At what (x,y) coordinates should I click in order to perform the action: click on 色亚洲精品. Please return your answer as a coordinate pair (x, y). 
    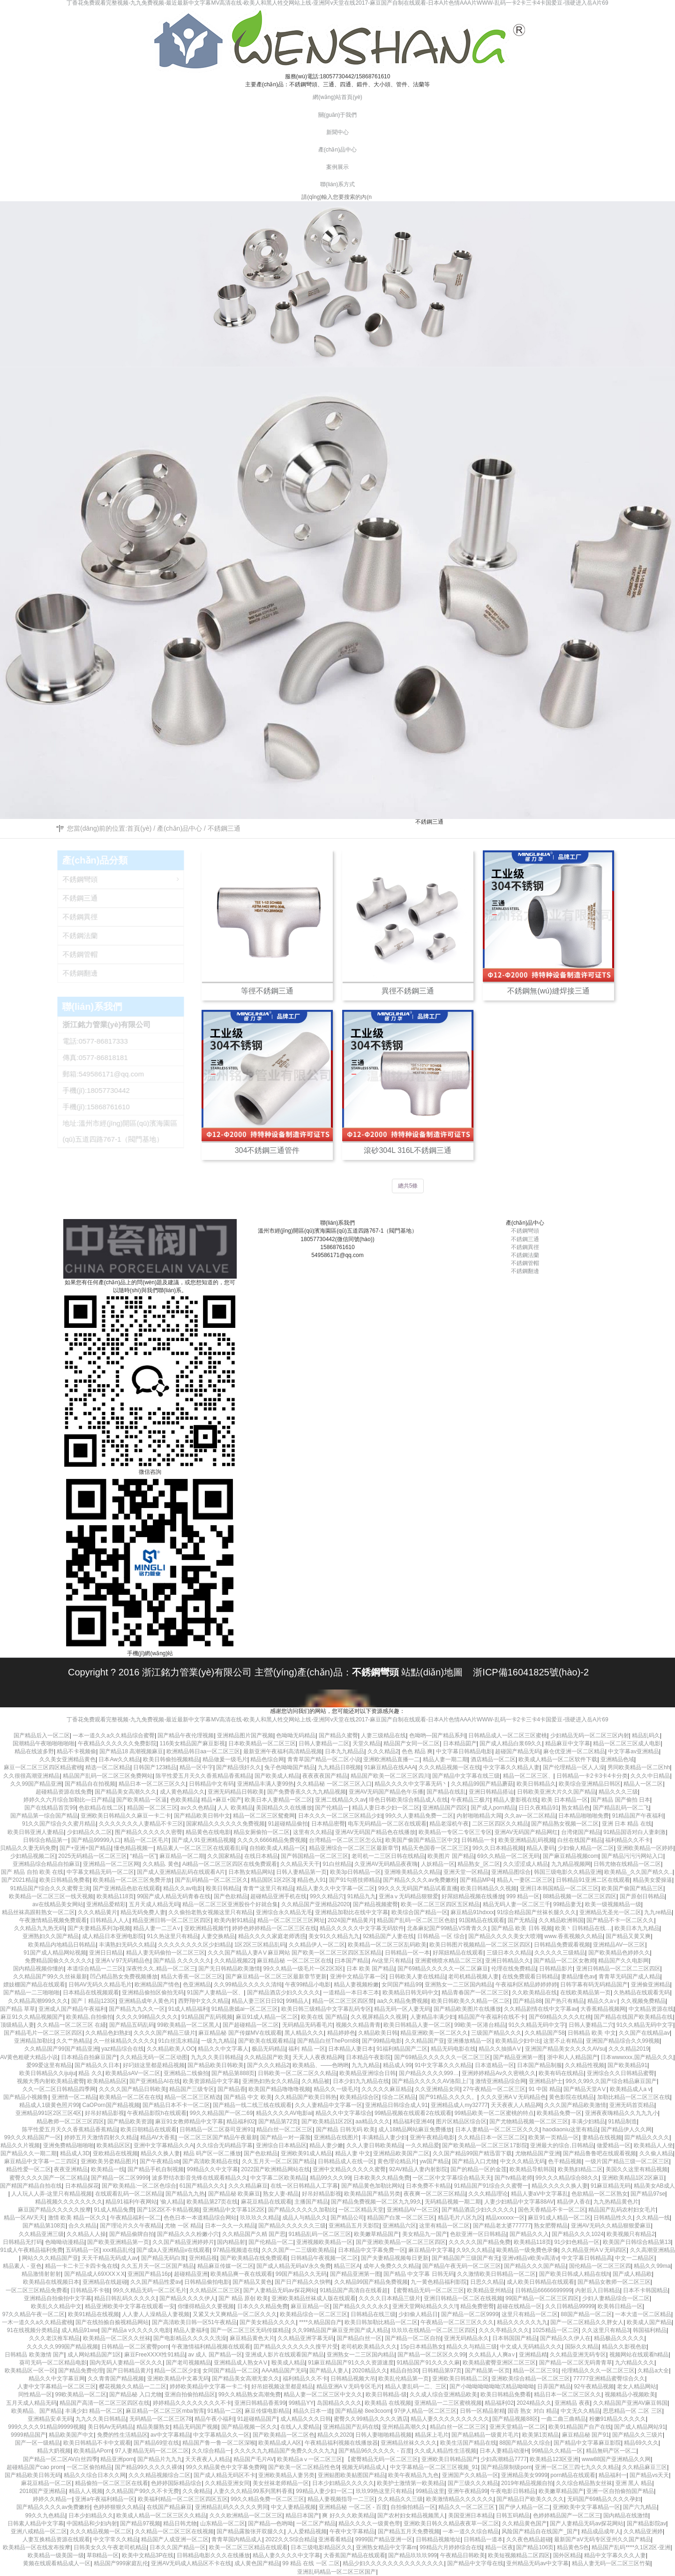
    Looking at the image, I should click on (197, 1984).